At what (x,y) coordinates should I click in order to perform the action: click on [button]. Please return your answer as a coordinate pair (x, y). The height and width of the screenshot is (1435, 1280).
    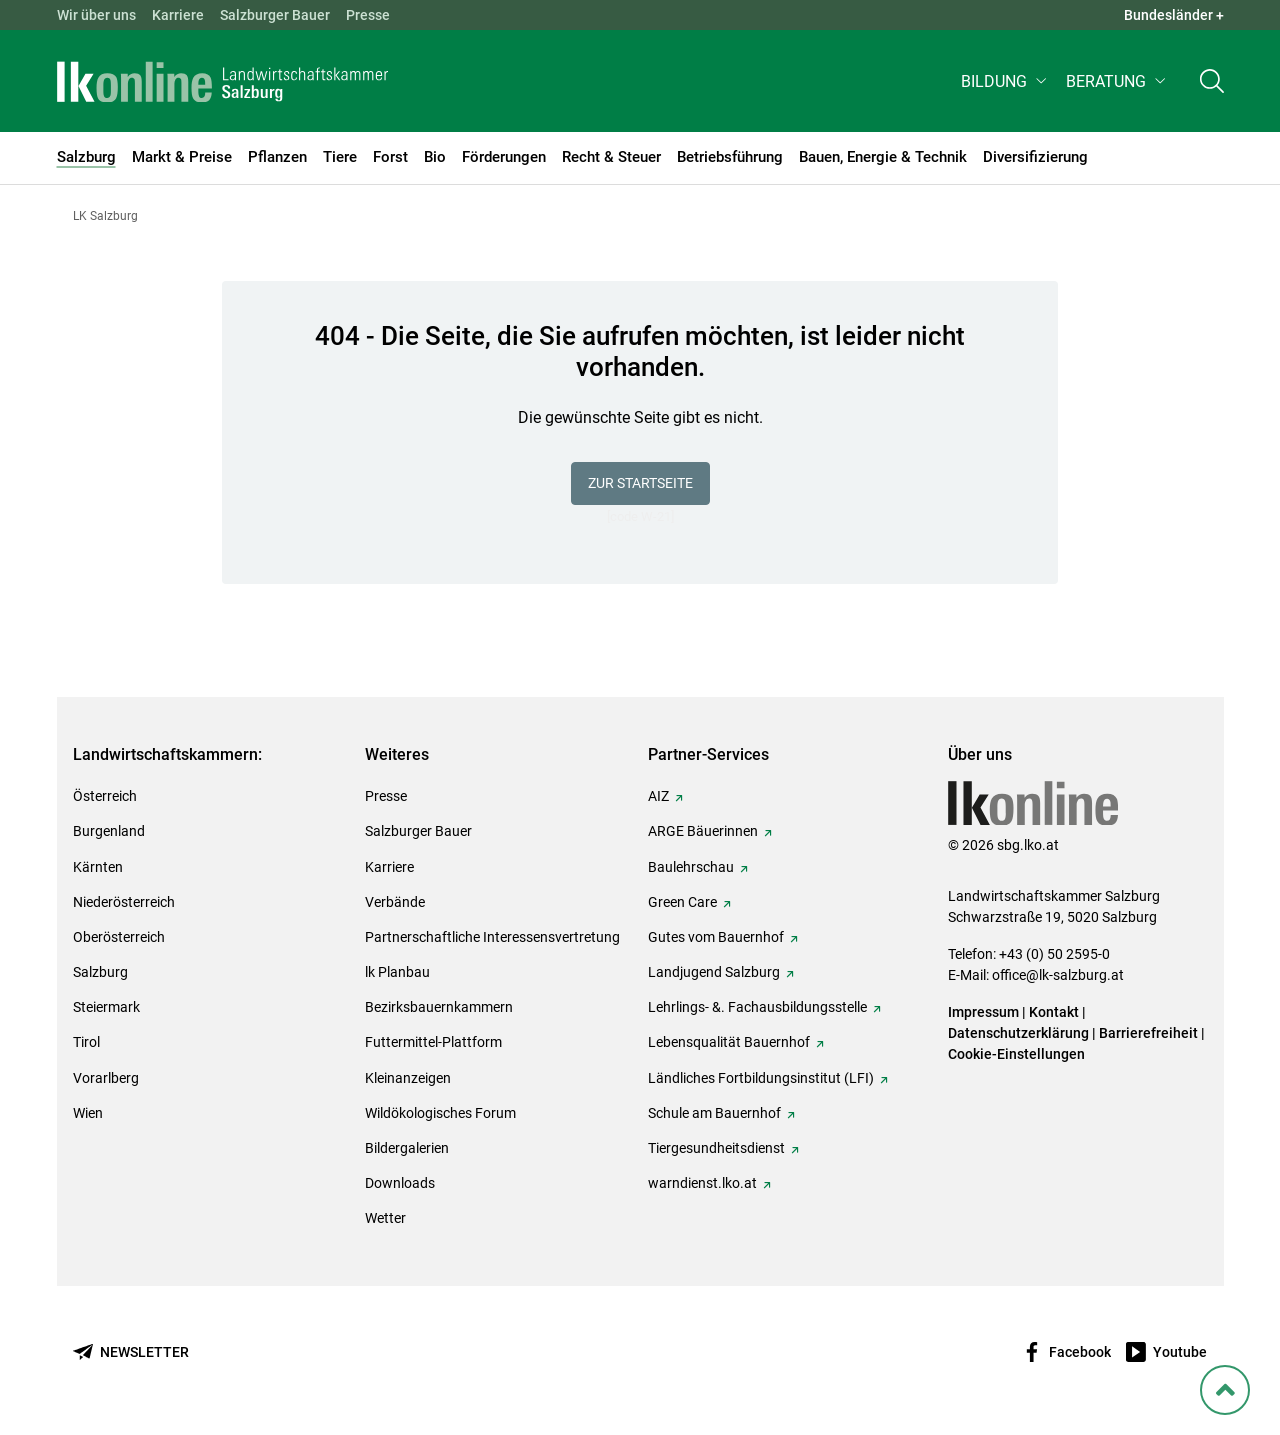
    Looking at the image, I should click on (1005, 86).